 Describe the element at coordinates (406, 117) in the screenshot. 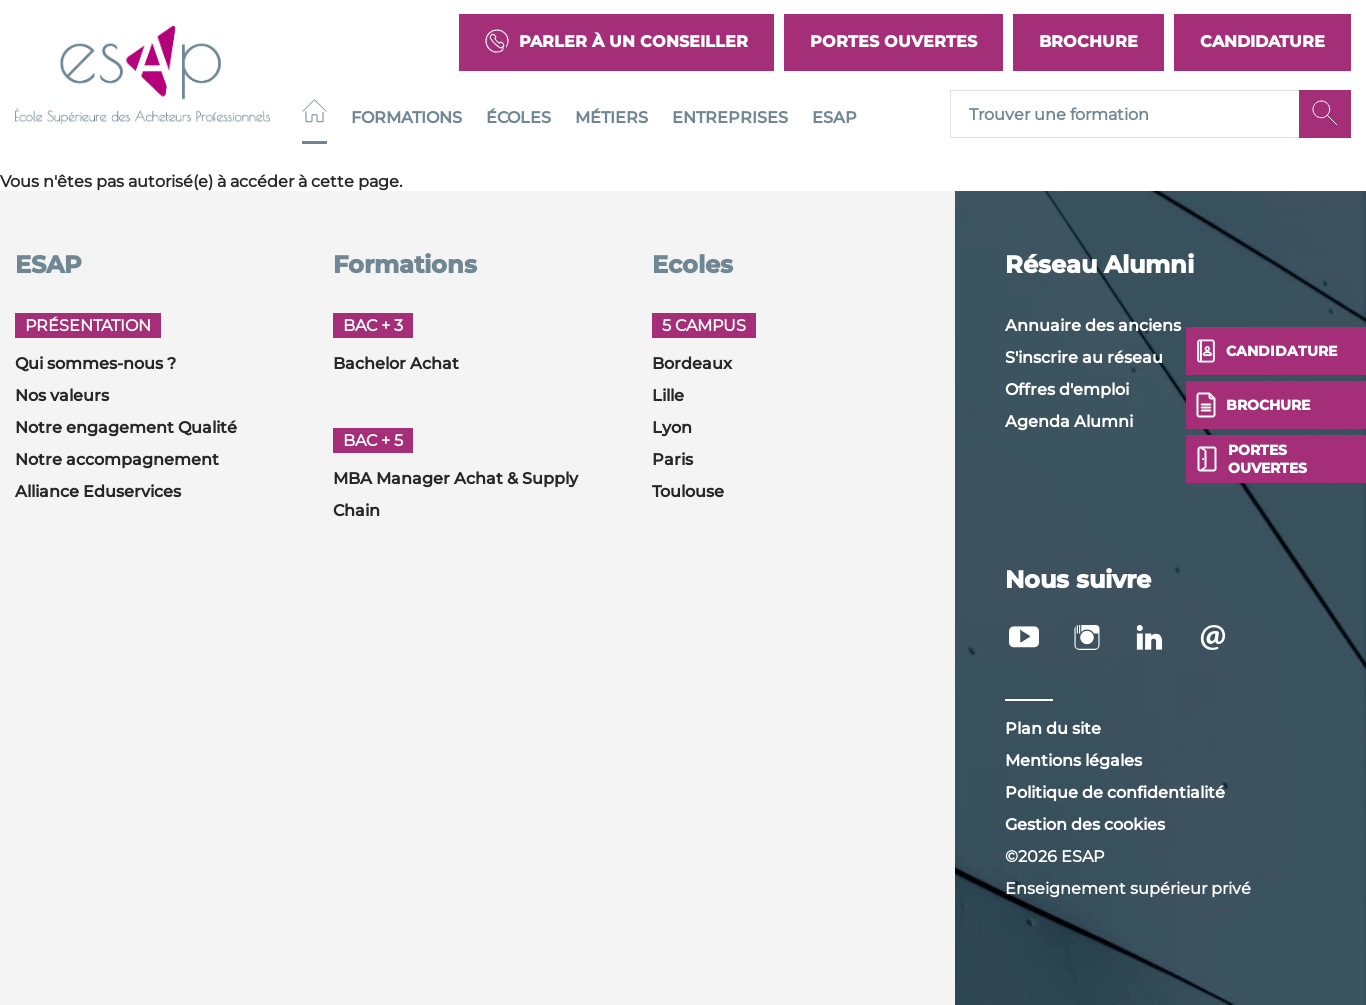

I see `Formations` at that location.